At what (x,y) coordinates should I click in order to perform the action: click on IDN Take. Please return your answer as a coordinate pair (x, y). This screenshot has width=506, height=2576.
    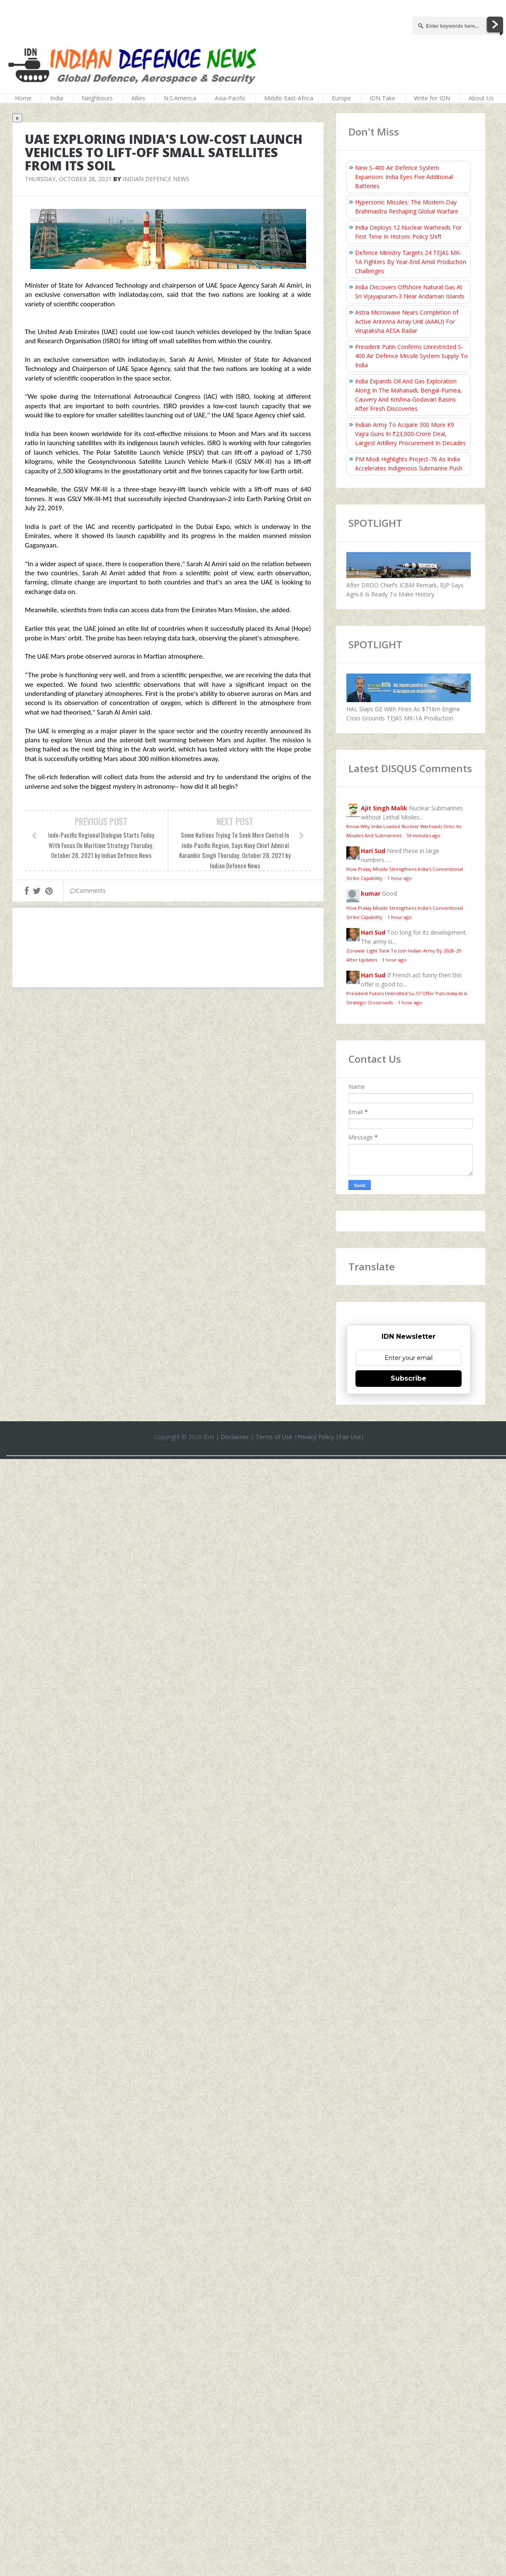
    Looking at the image, I should click on (382, 98).